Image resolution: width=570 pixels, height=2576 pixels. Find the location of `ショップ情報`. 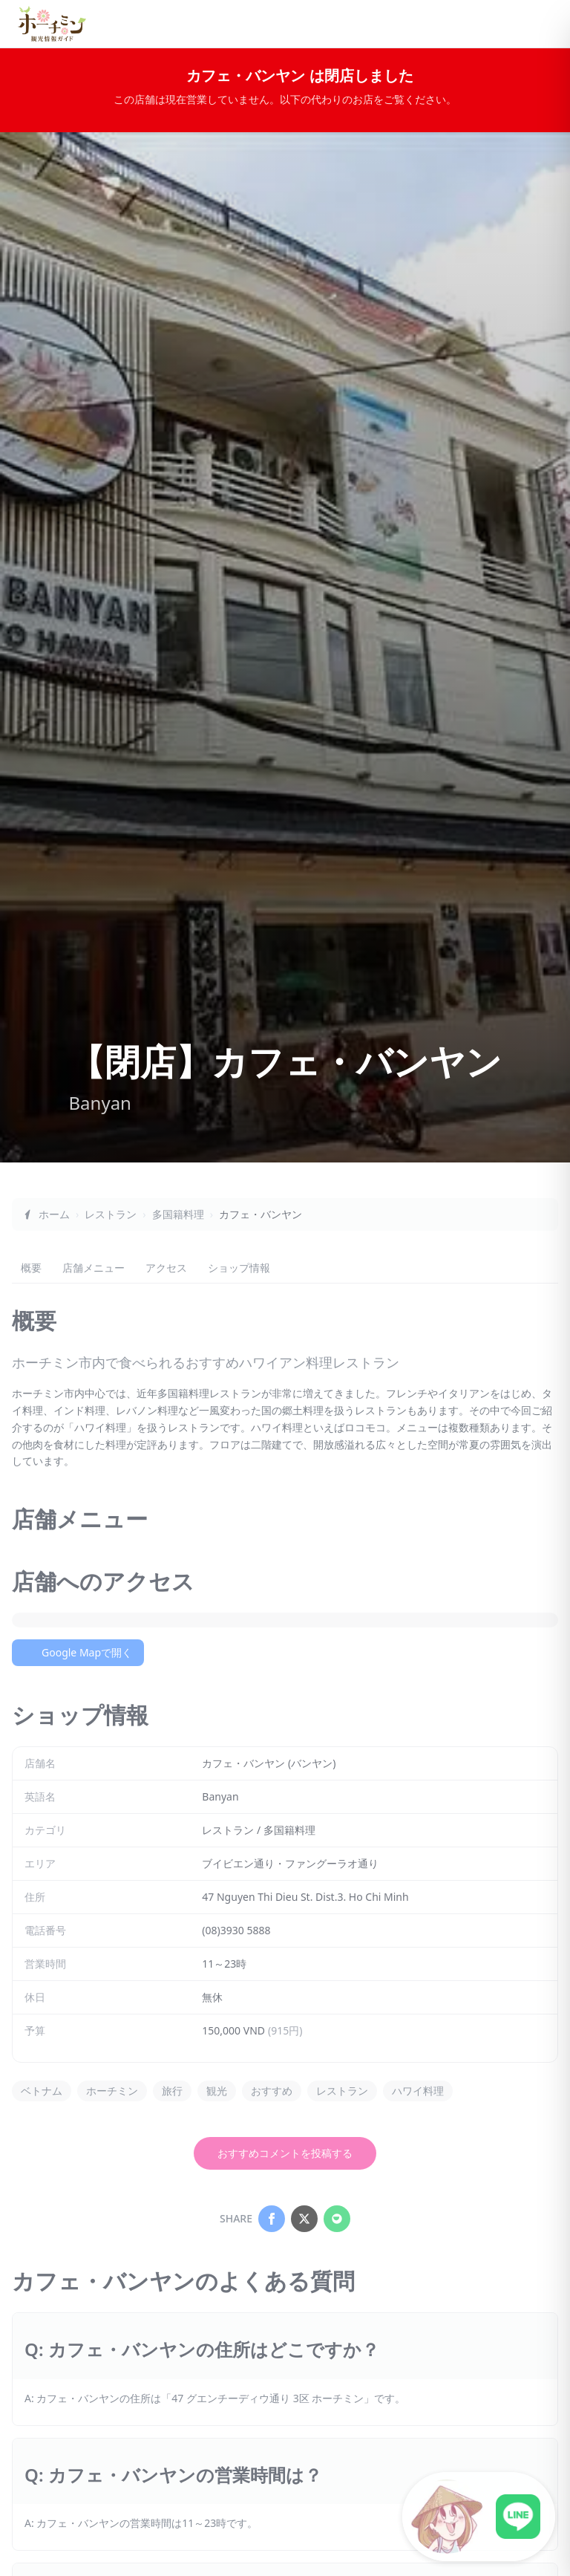

ショップ情報 is located at coordinates (239, 1268).